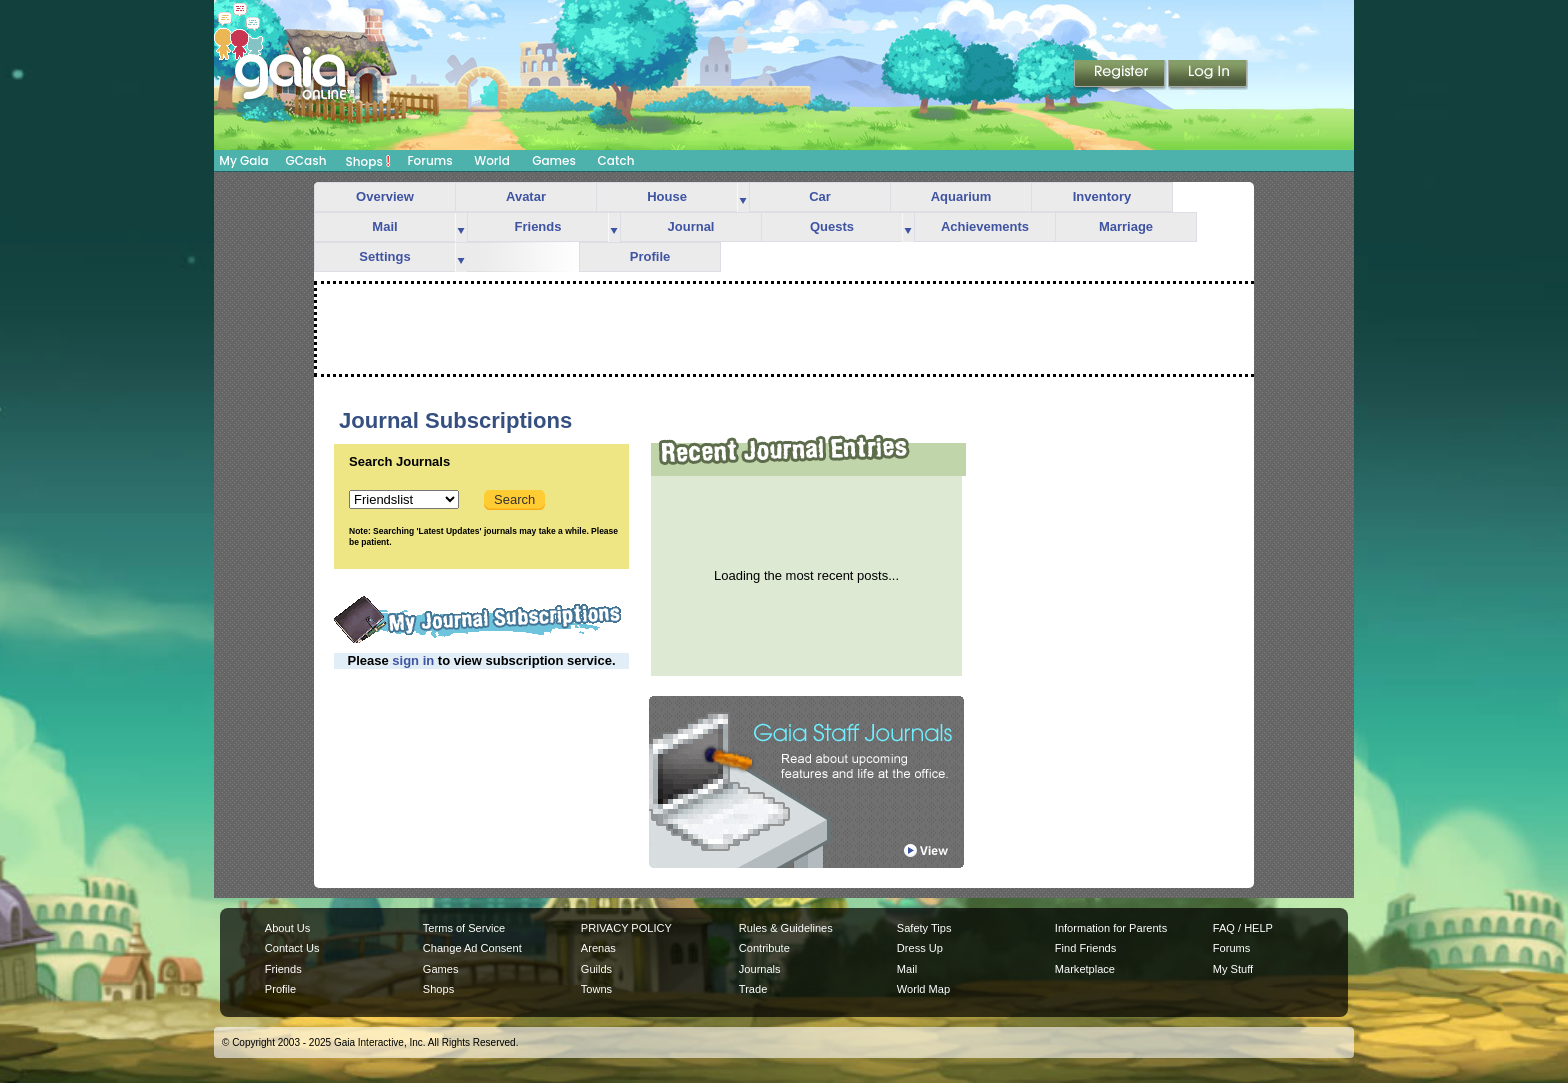  Describe the element at coordinates (1121, 75) in the screenshot. I see `Register` at that location.